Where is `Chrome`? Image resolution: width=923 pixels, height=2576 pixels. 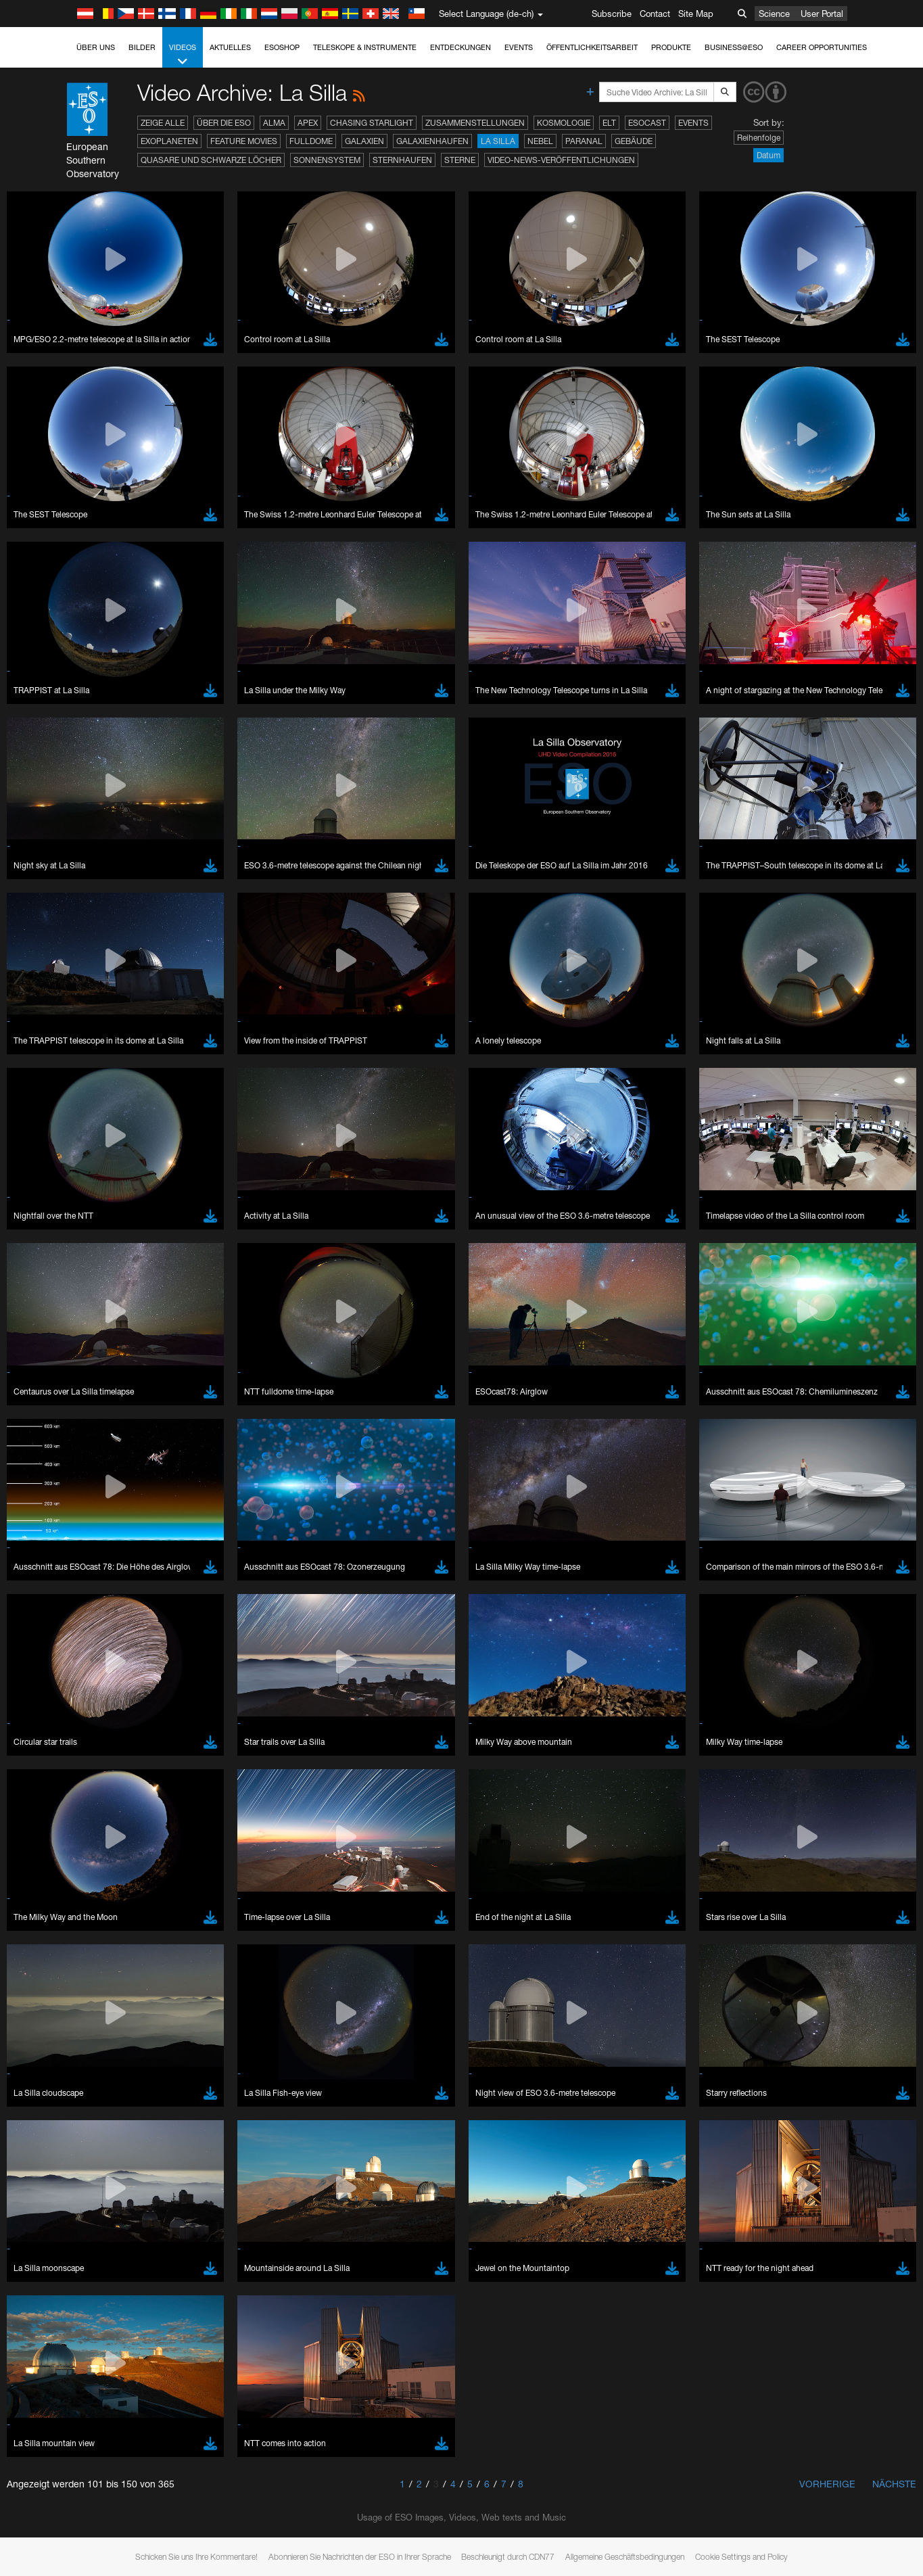 Chrome is located at coordinates (56, 1673).